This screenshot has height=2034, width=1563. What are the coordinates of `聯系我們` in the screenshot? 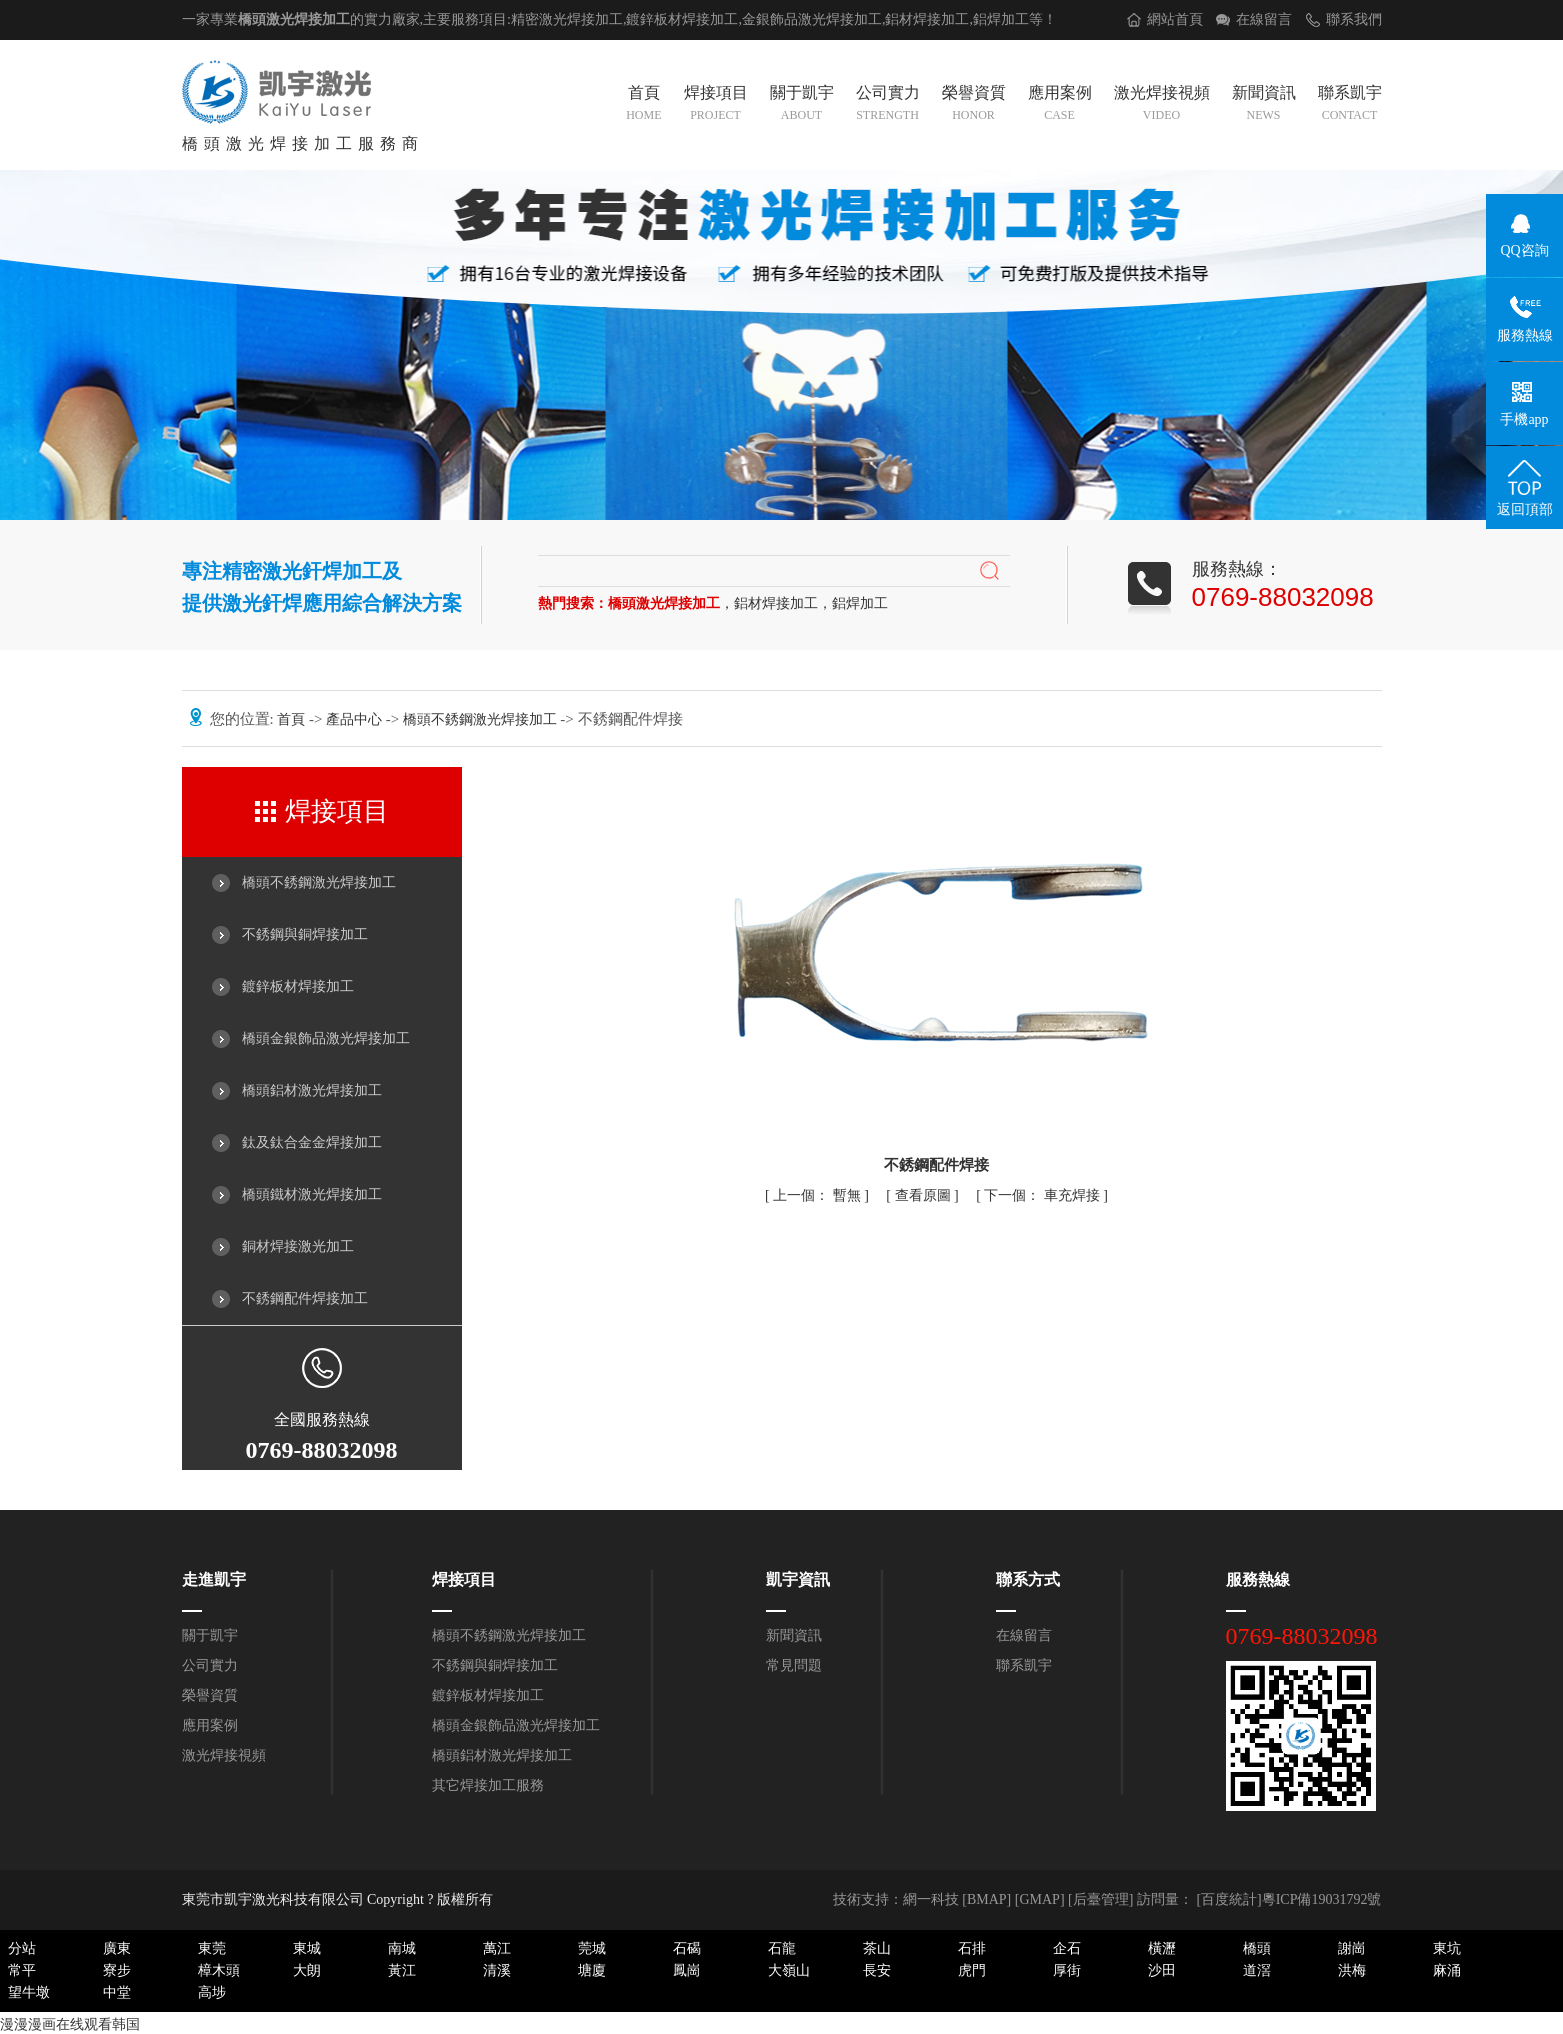 It's located at (1354, 19).